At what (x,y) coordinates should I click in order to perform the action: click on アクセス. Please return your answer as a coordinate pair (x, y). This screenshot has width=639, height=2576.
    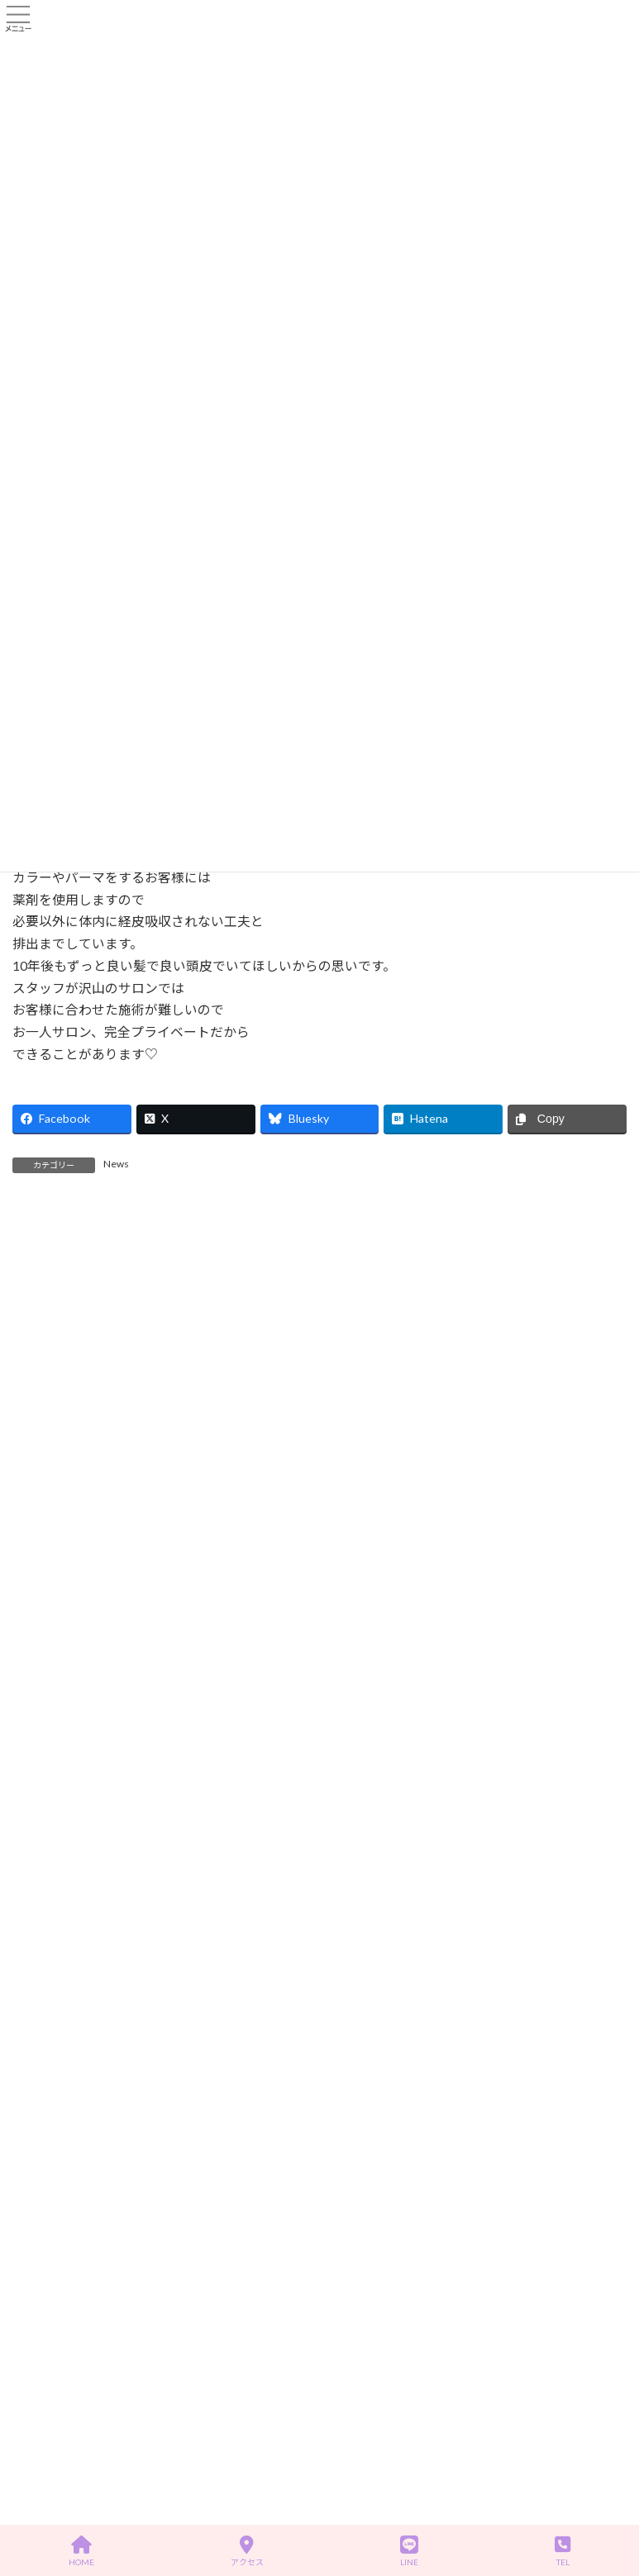
    Looking at the image, I should click on (247, 2551).